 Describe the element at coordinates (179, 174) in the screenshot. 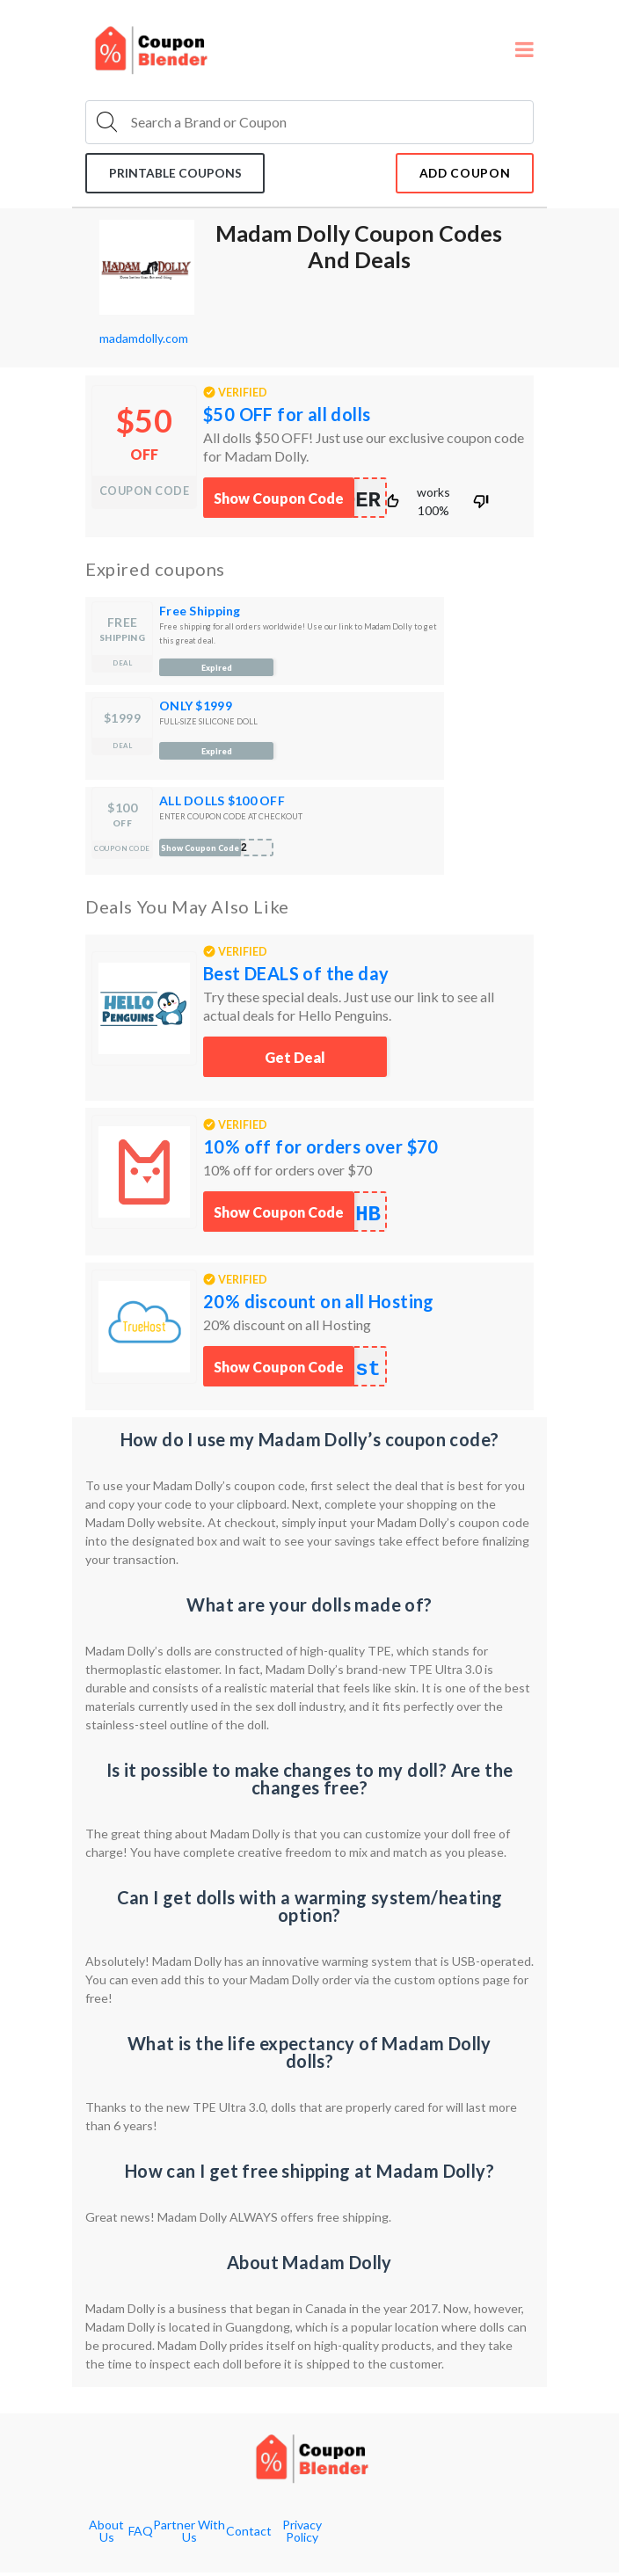

I see `Printable coupons` at that location.